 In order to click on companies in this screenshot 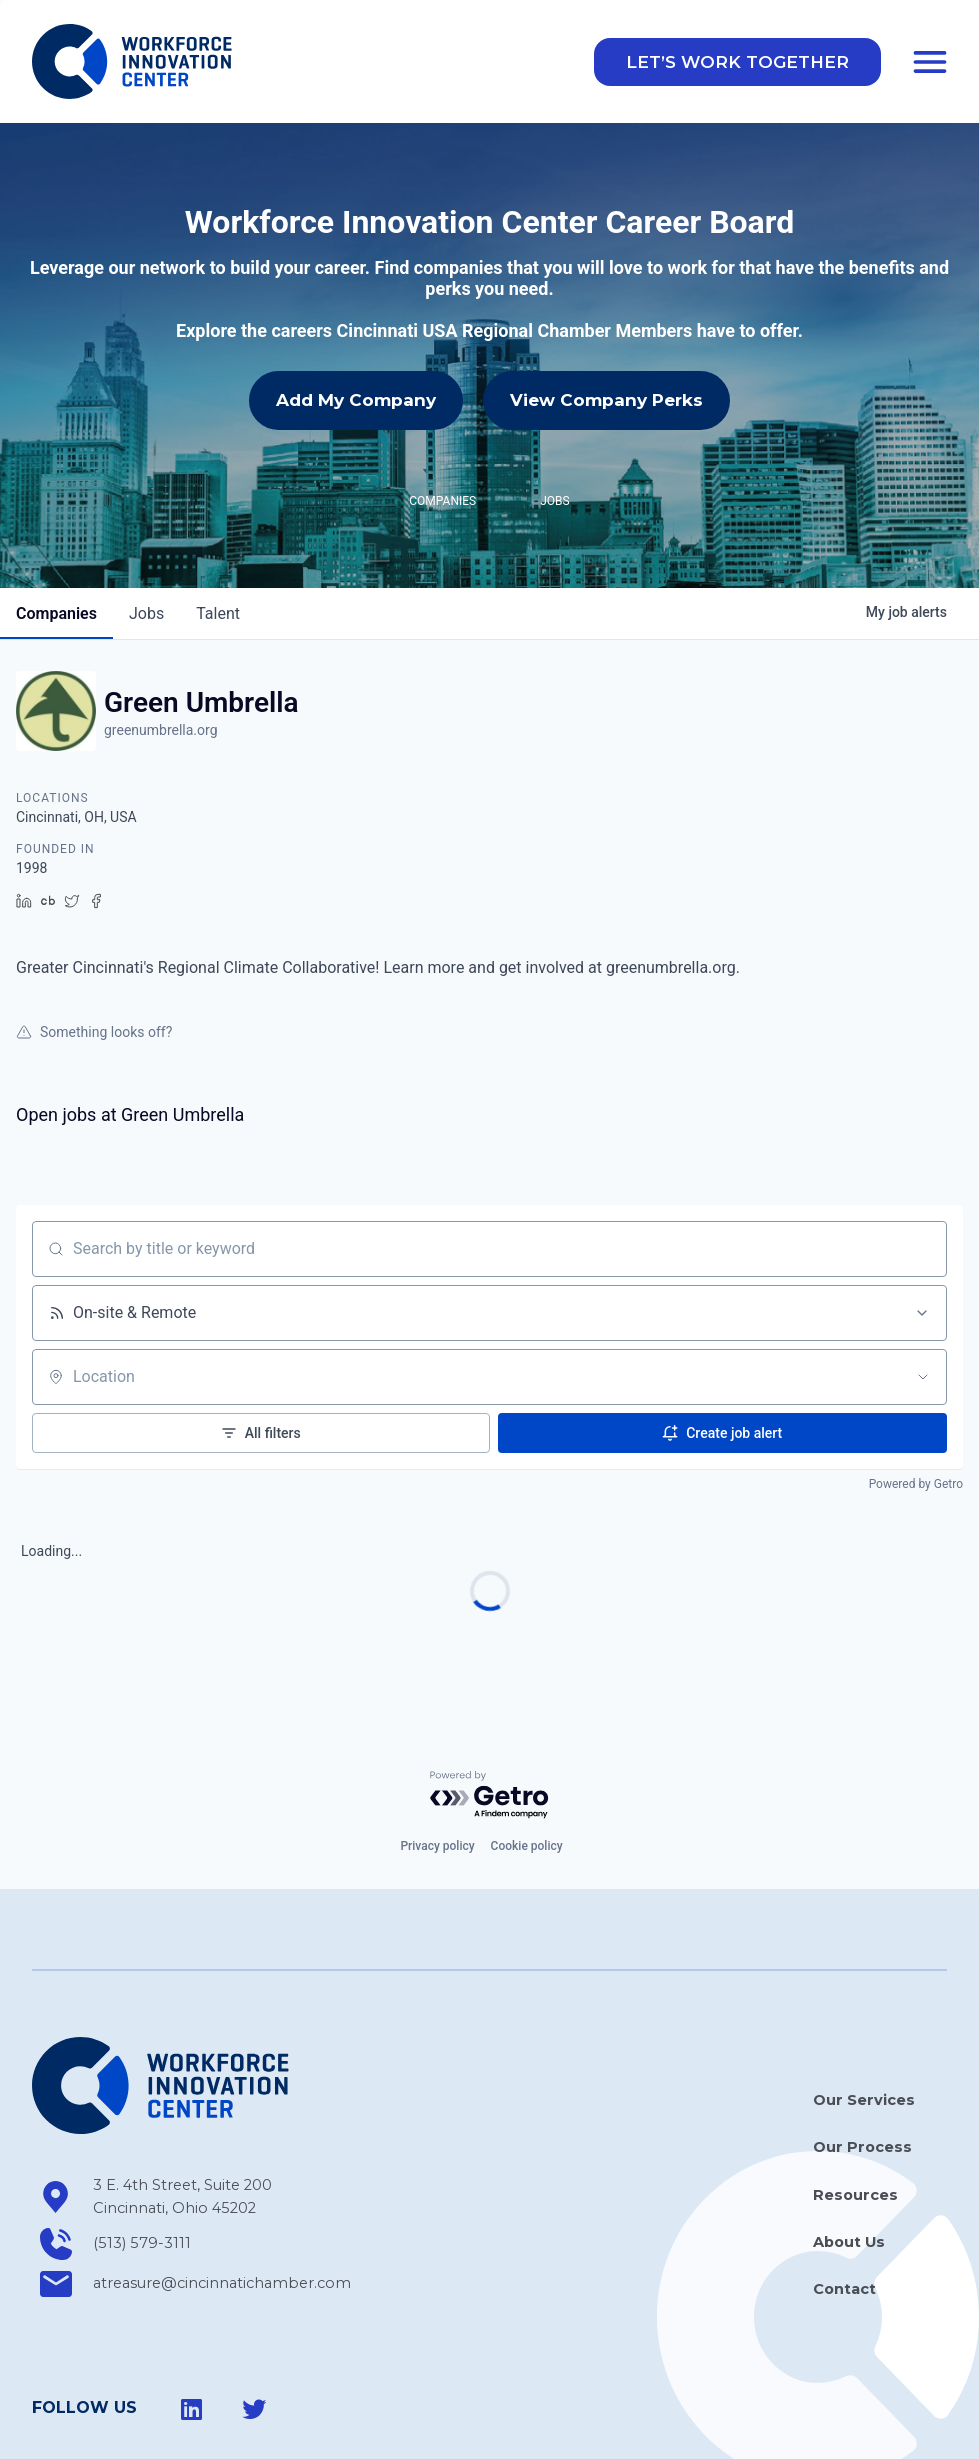, I will do `click(56, 524)`.